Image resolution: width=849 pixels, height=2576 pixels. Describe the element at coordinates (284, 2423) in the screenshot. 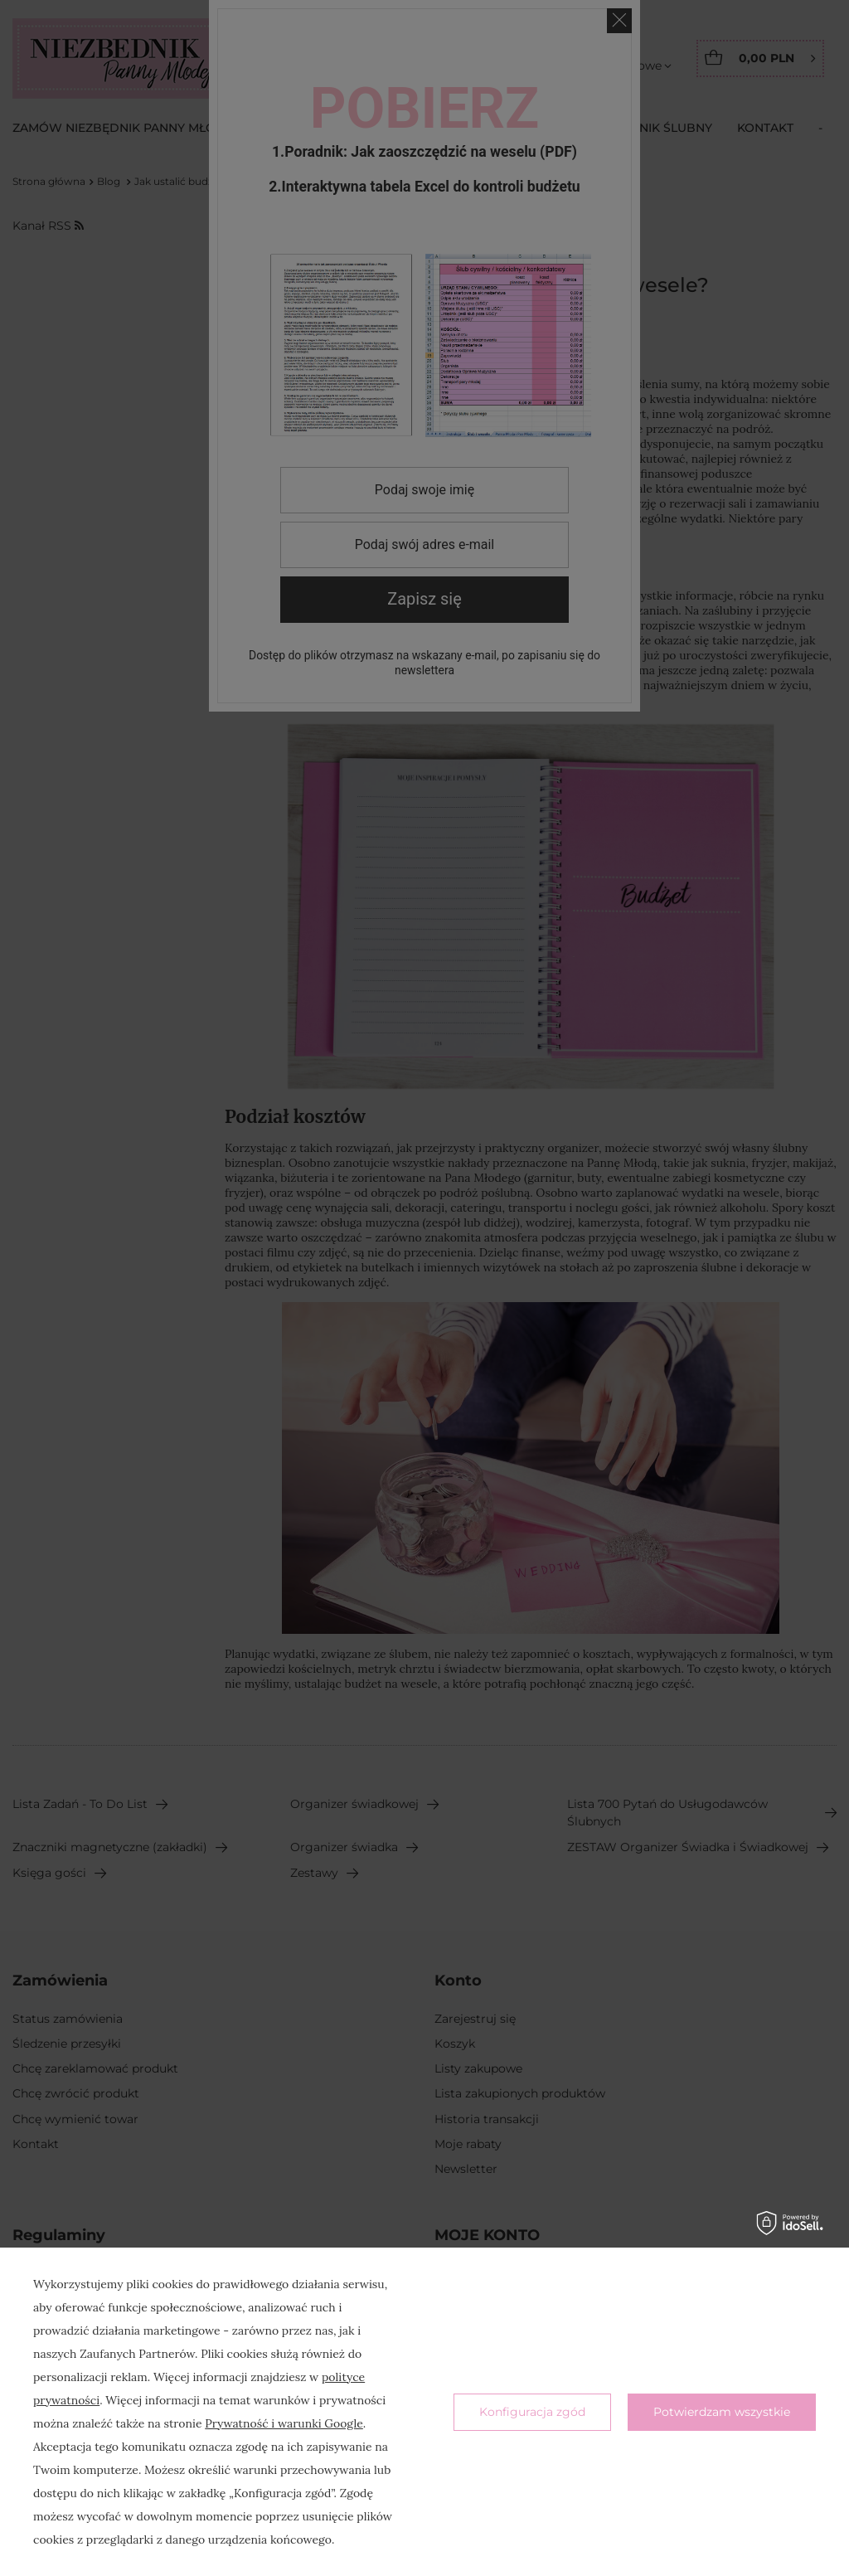

I see `Prywatność i warunki Google` at that location.